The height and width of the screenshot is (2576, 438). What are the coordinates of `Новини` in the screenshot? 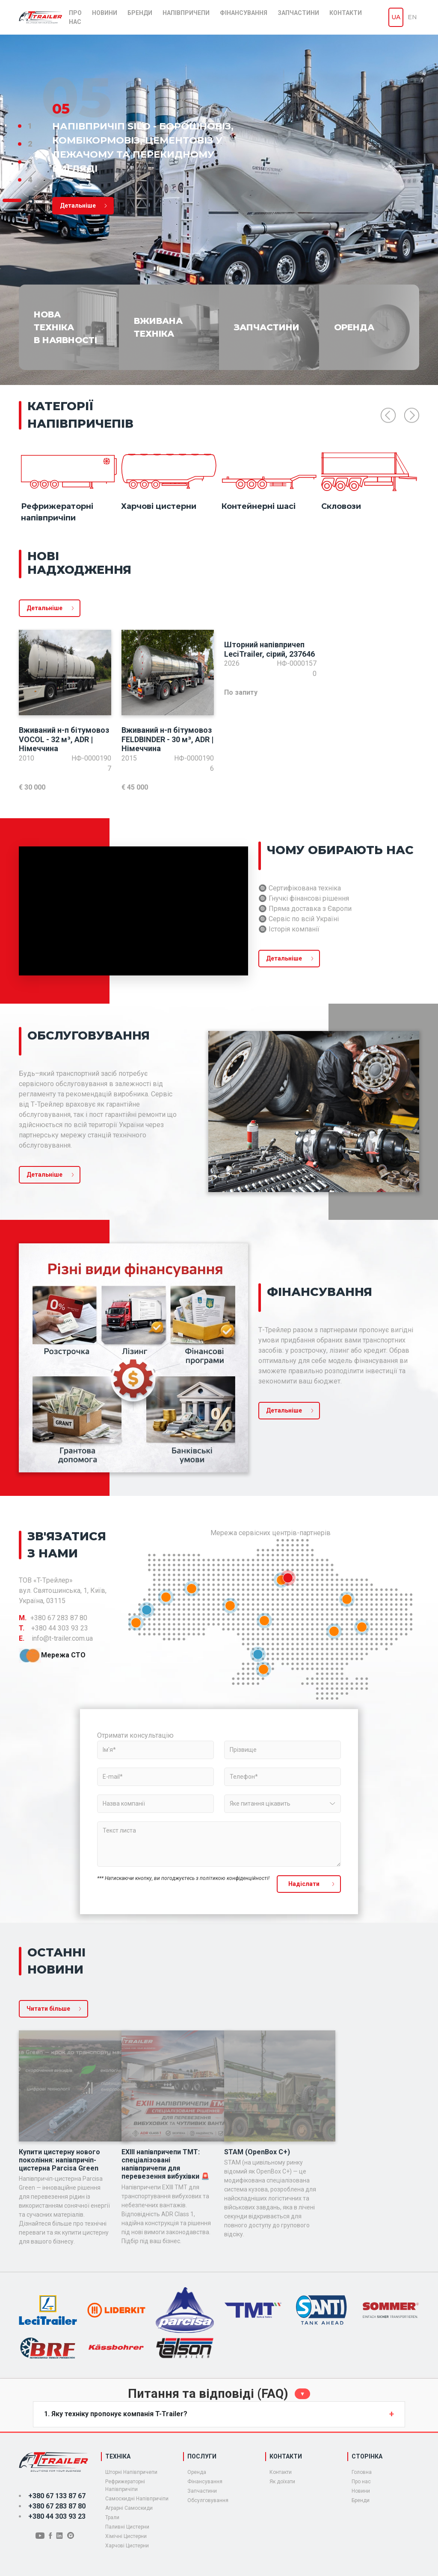 It's located at (104, 12).